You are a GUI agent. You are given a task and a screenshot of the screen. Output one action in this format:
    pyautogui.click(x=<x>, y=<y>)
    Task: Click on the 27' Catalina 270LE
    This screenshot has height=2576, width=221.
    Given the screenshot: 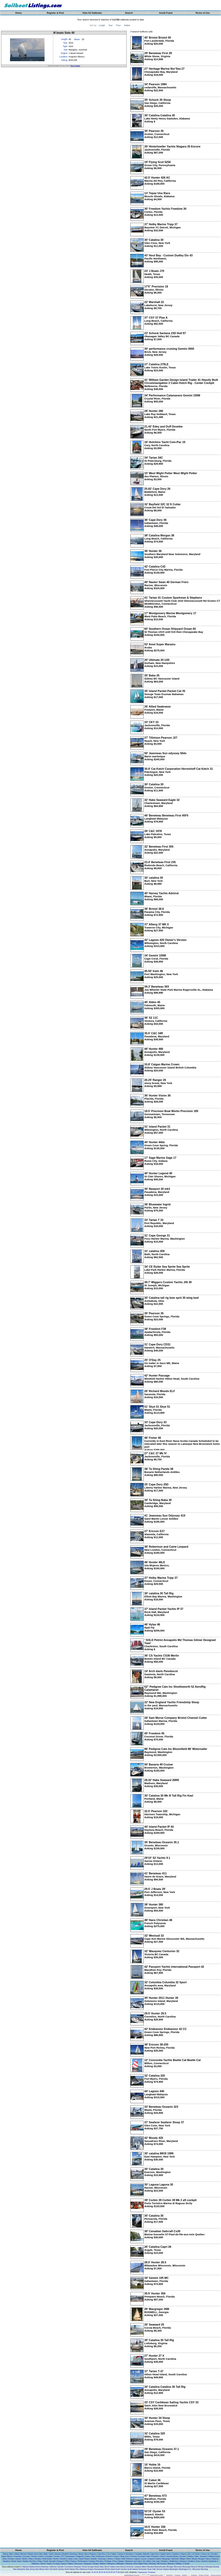 What is the action you would take?
    pyautogui.click(x=153, y=369)
    